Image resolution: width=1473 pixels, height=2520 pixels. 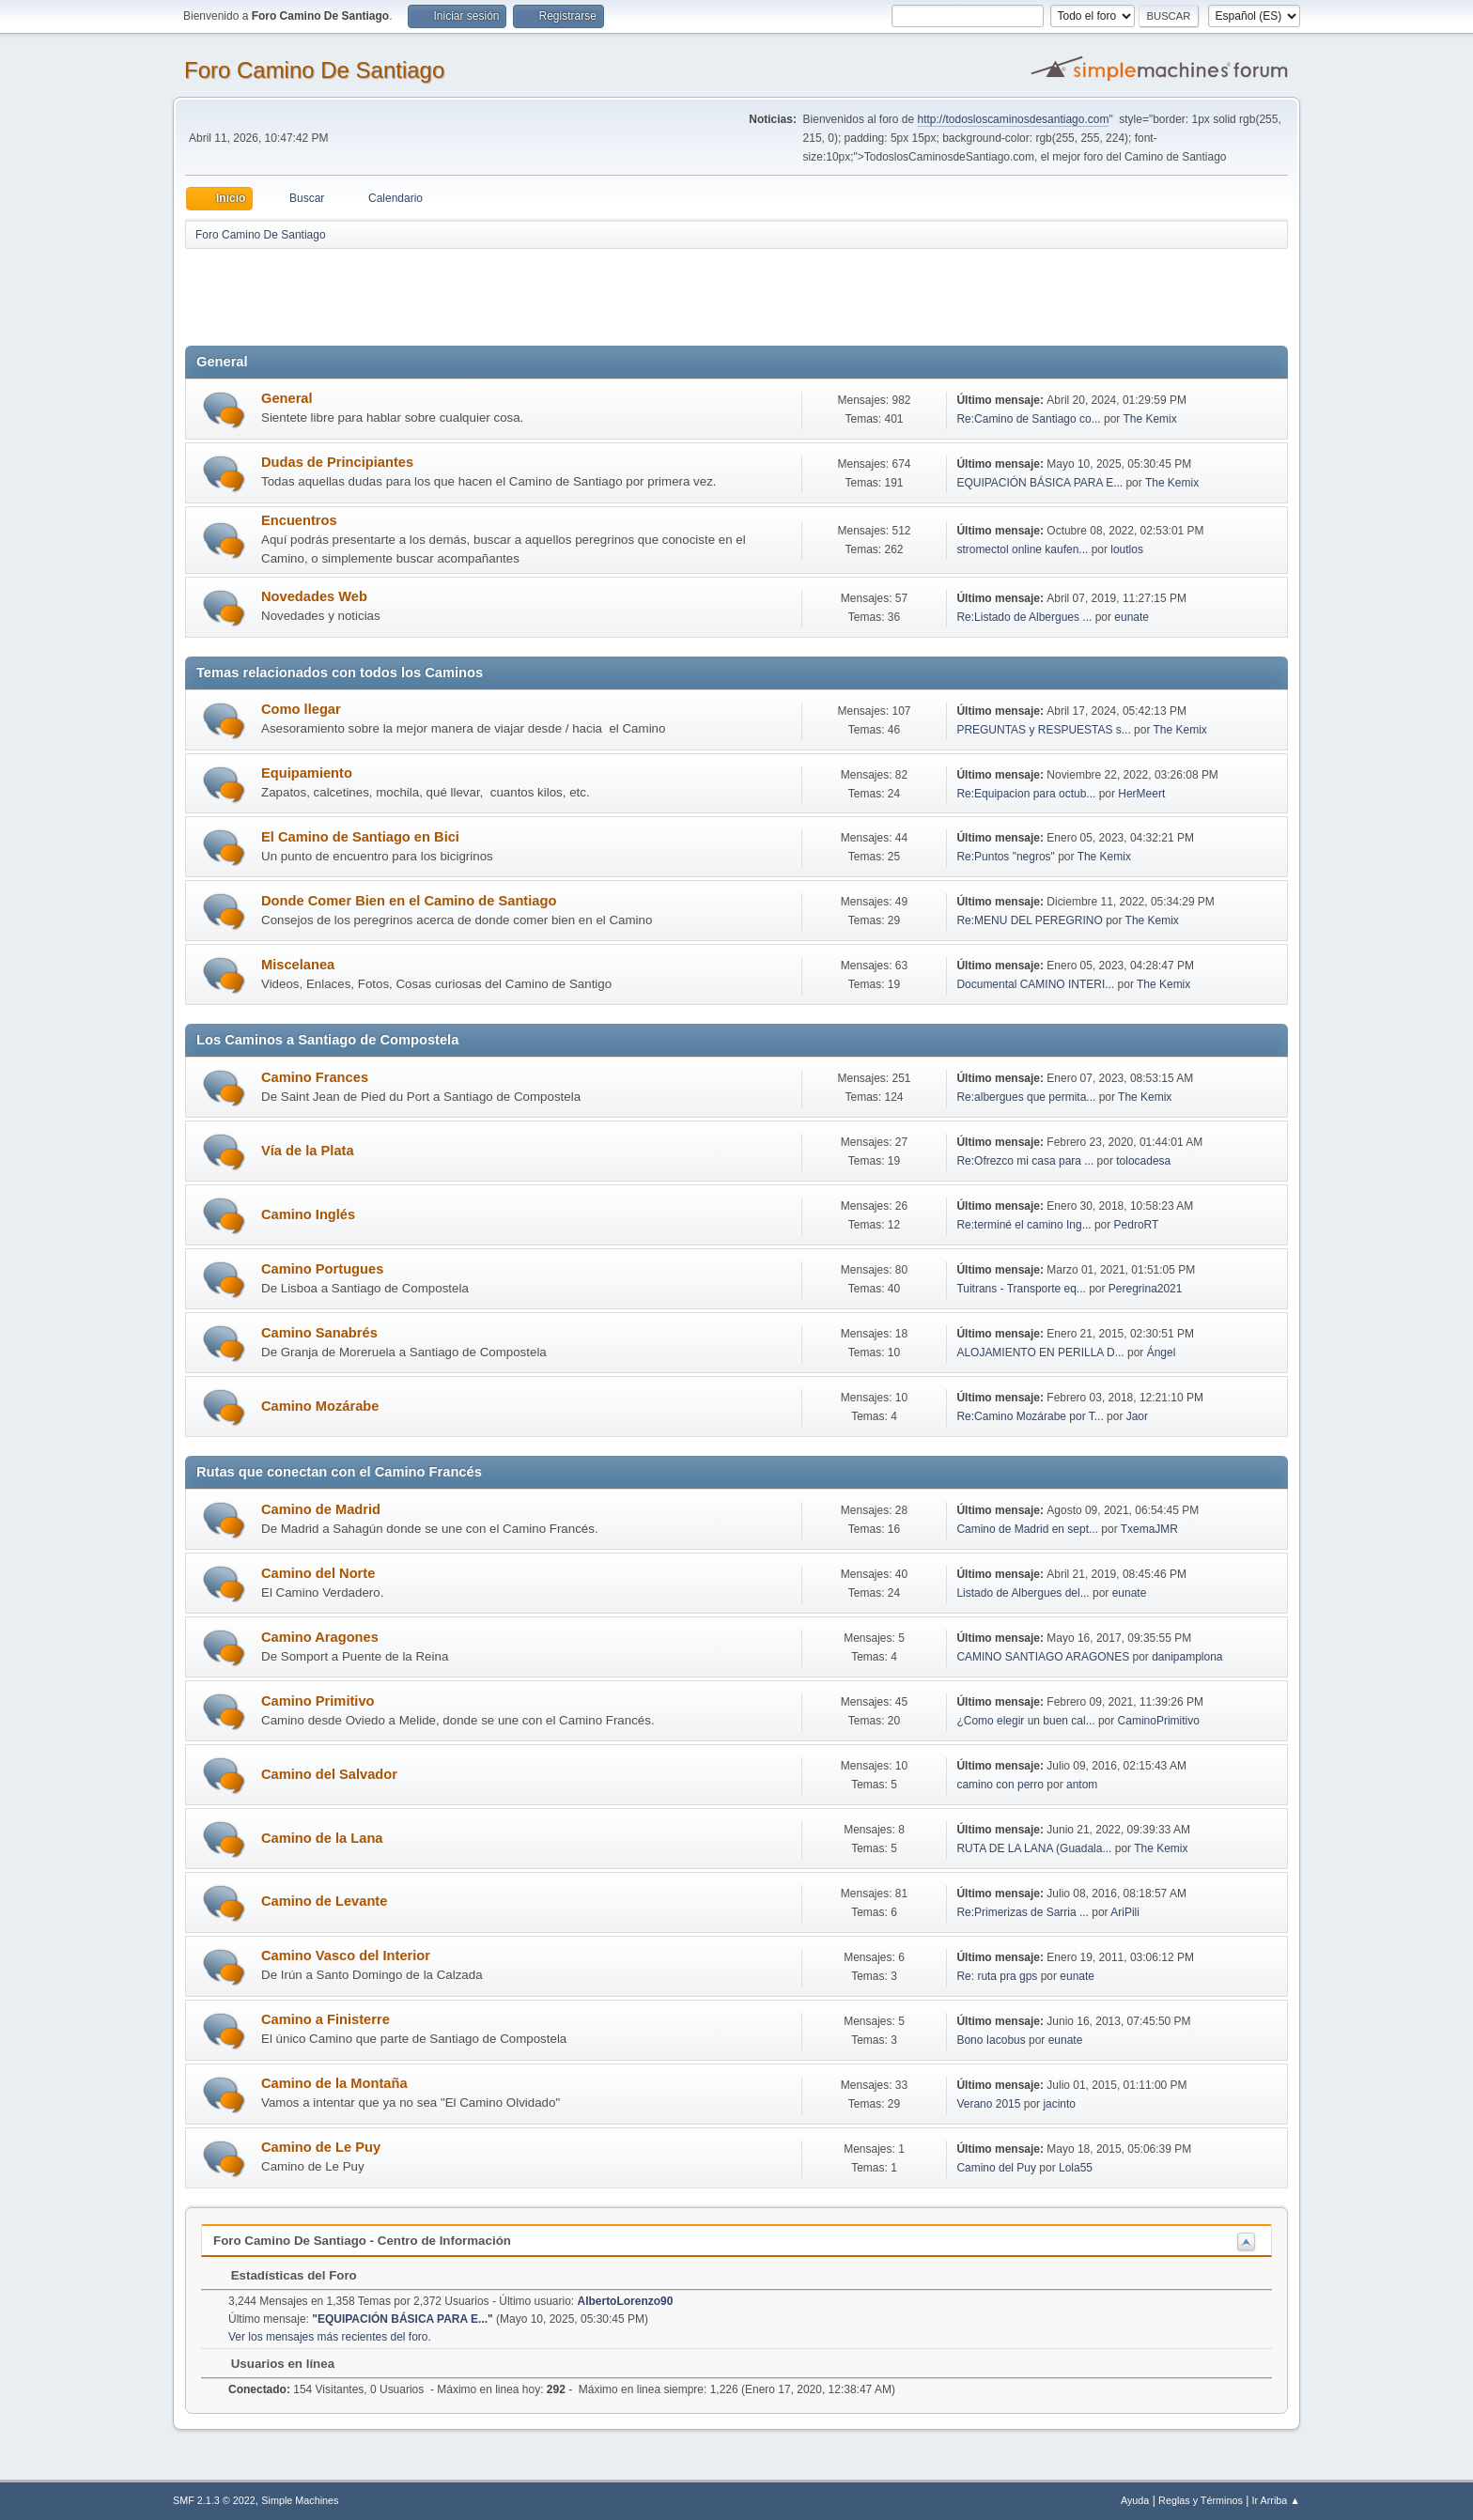 I want to click on antom, so click(x=1081, y=1784).